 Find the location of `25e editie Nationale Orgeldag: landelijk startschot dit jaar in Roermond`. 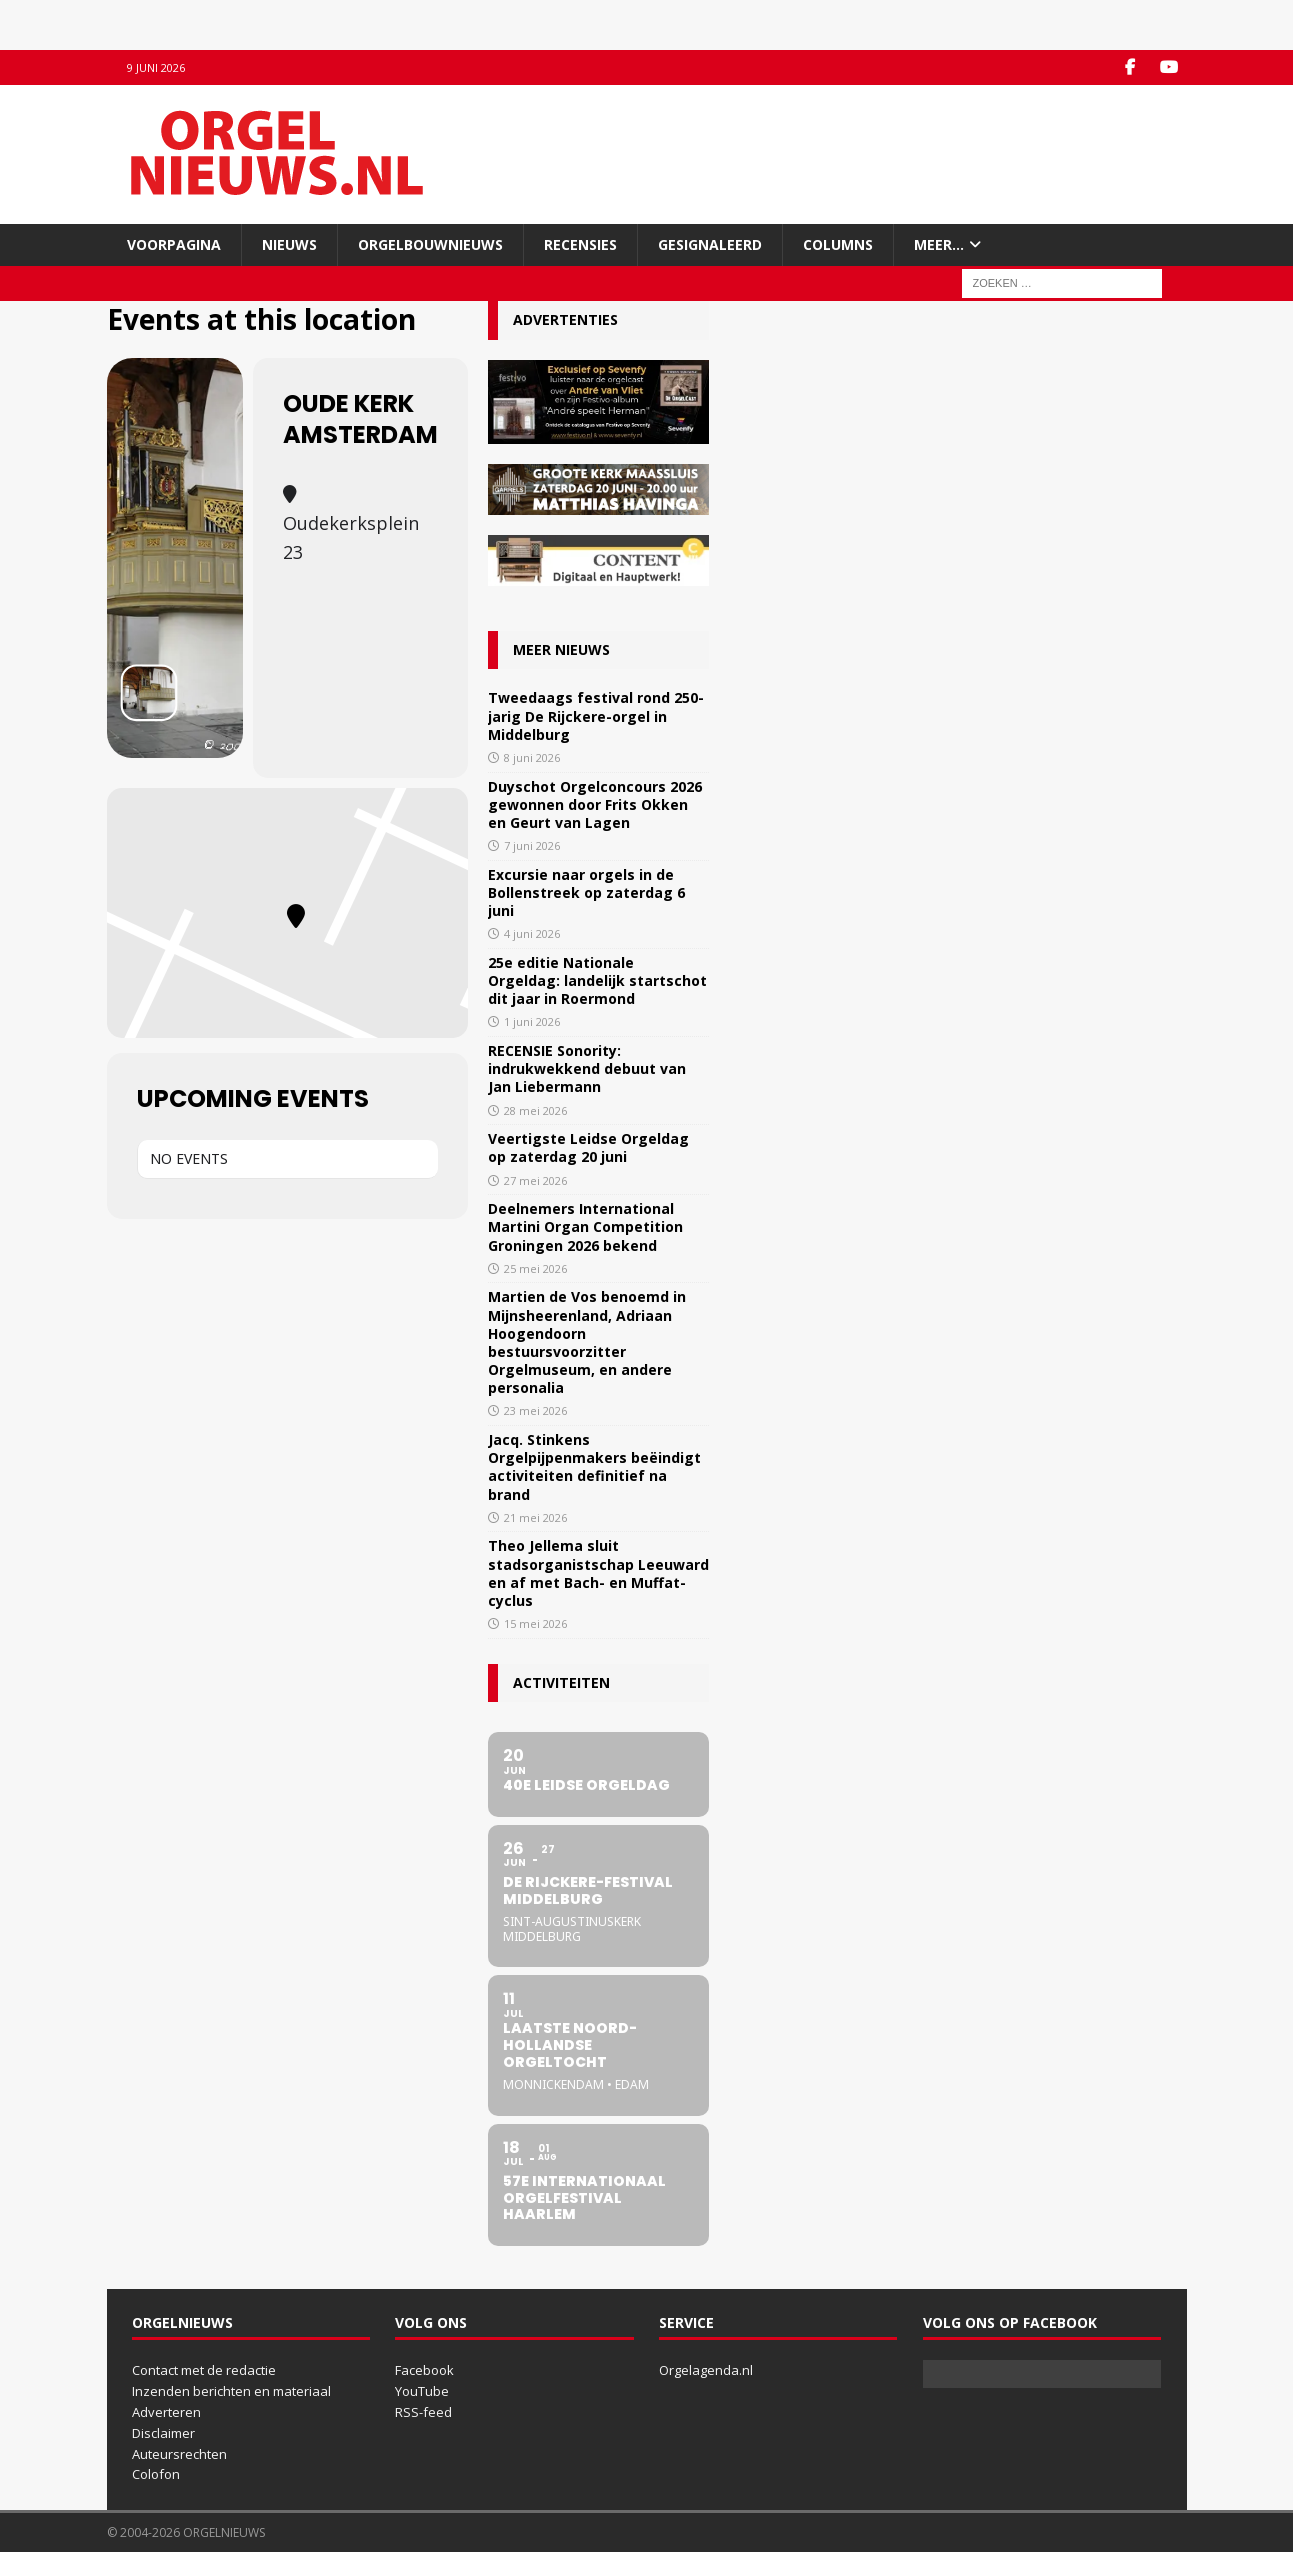

25e editie Nationale Orgeldag: landelijk startschot dit jaar in Roermond is located at coordinates (597, 980).